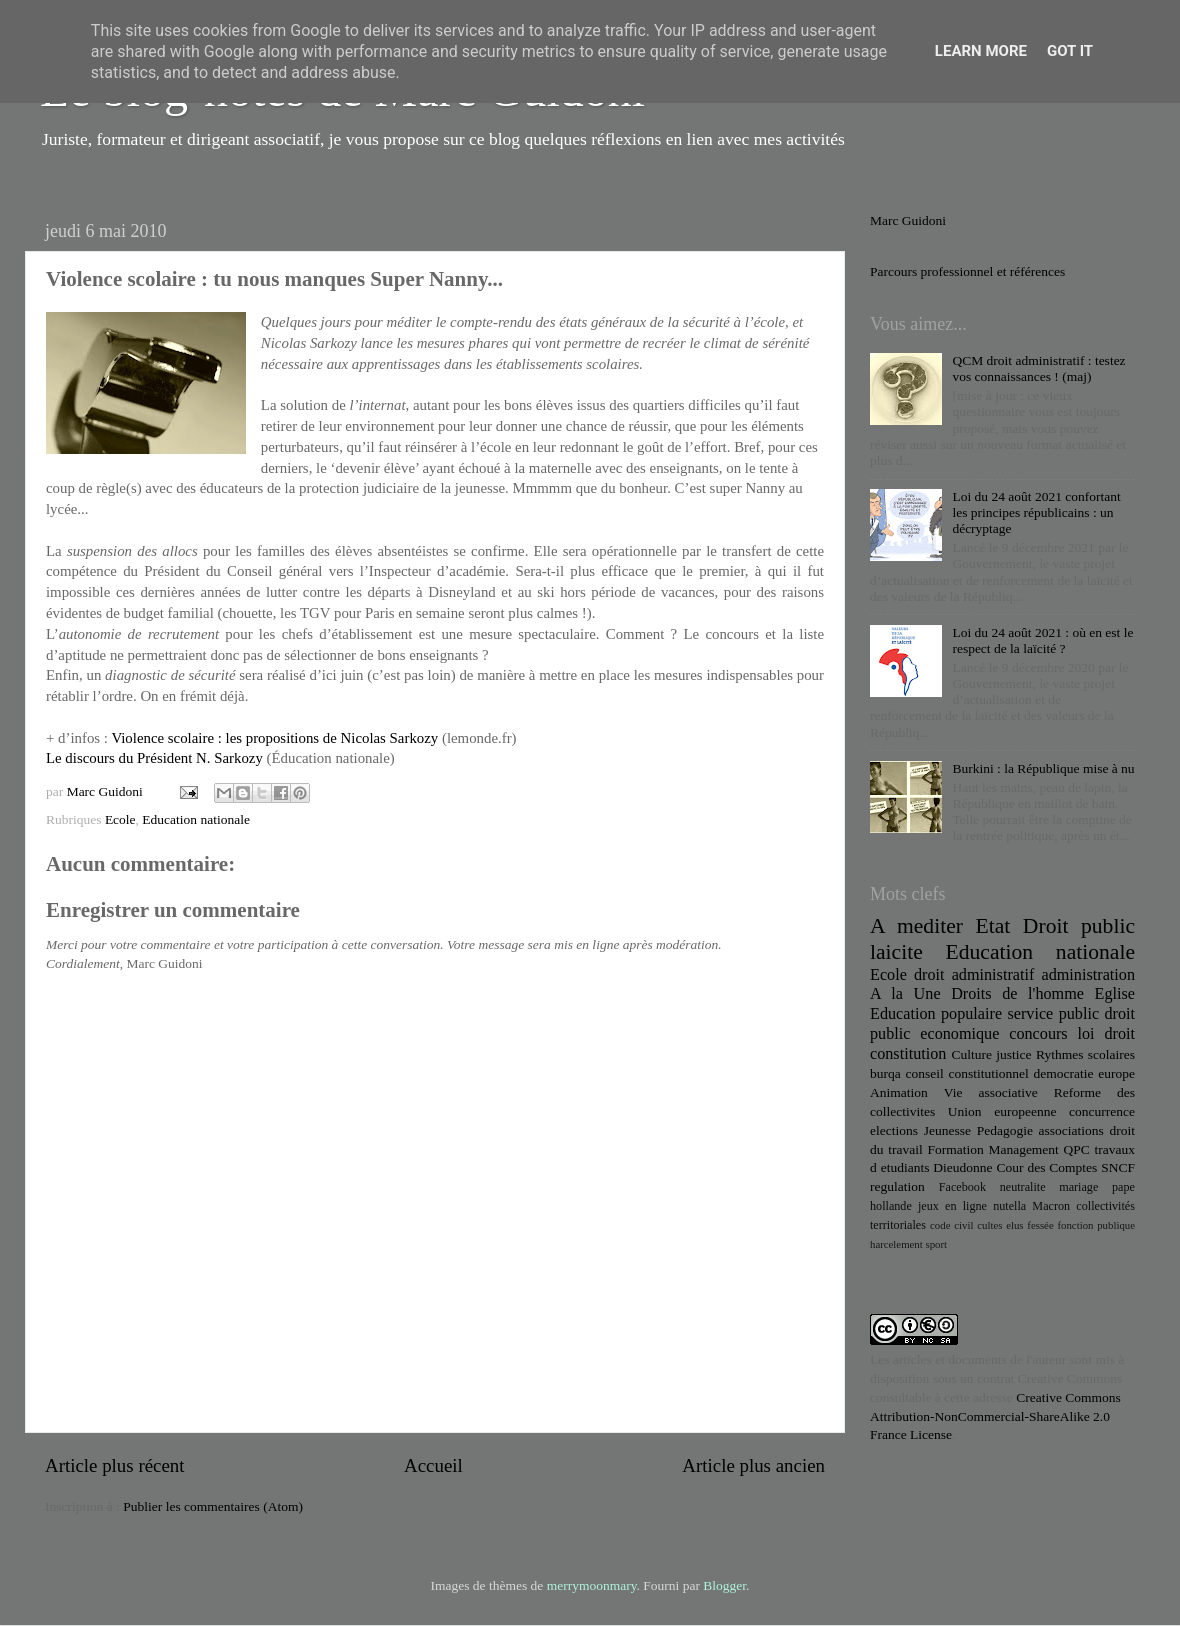  I want to click on Dieudonne, so click(962, 1167).